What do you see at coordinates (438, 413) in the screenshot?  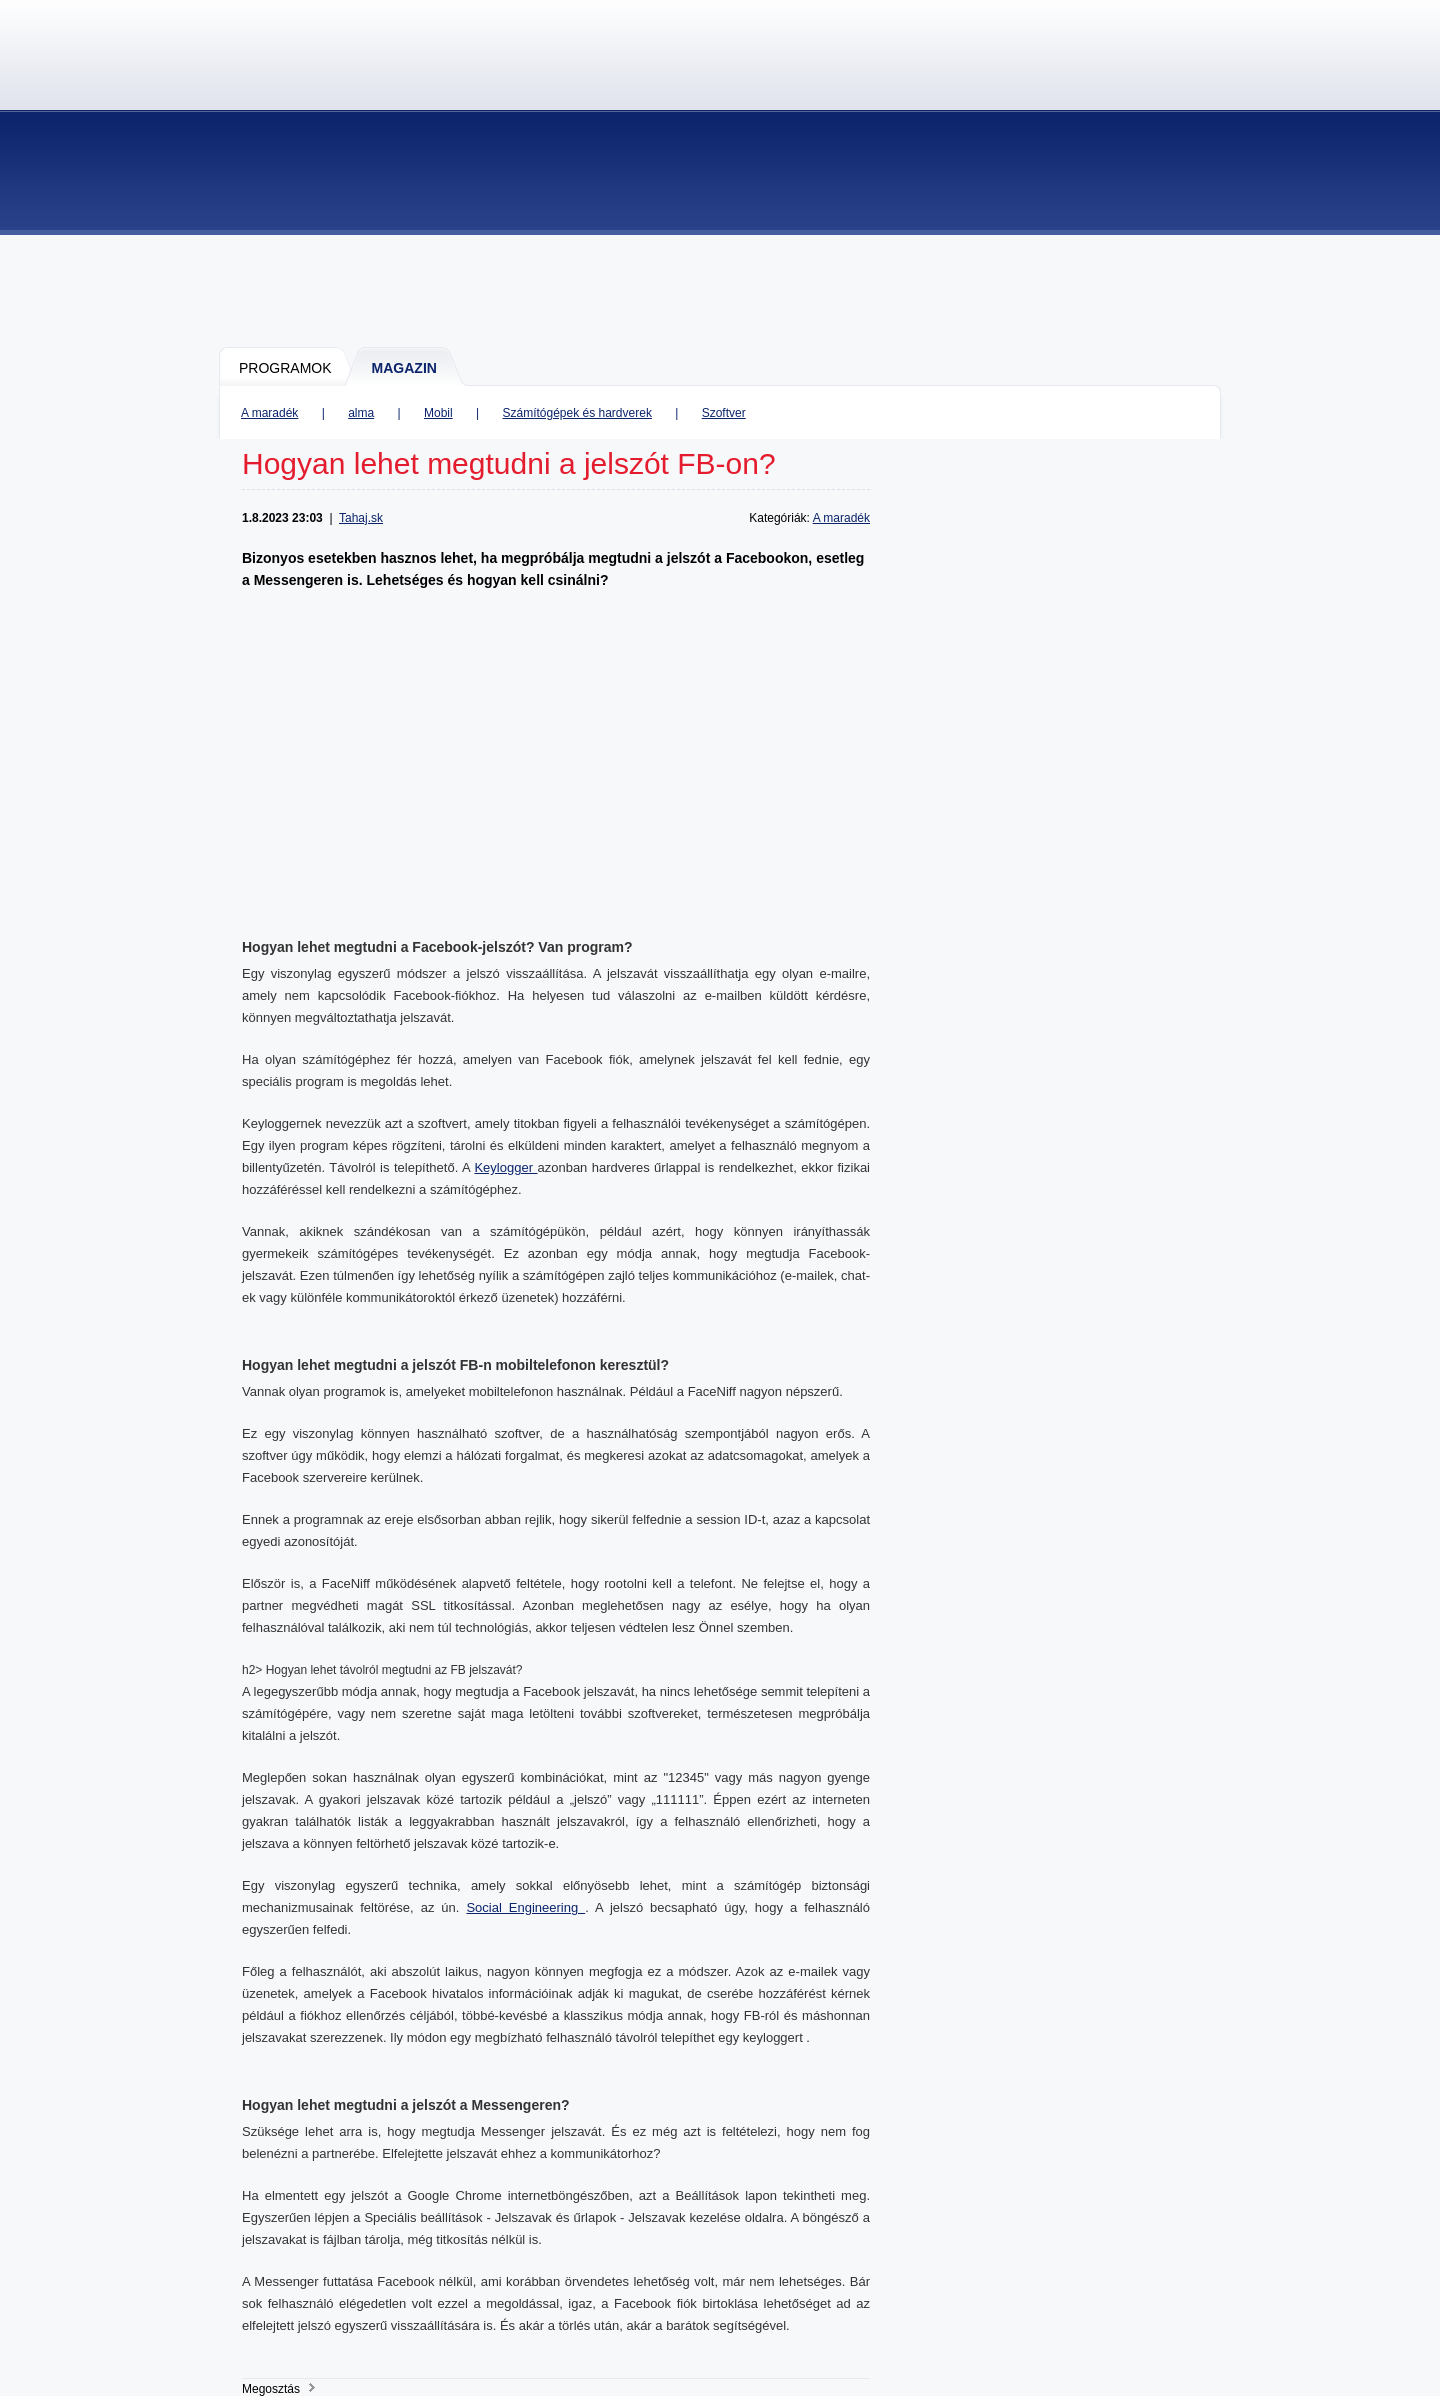 I see `Mobil` at bounding box center [438, 413].